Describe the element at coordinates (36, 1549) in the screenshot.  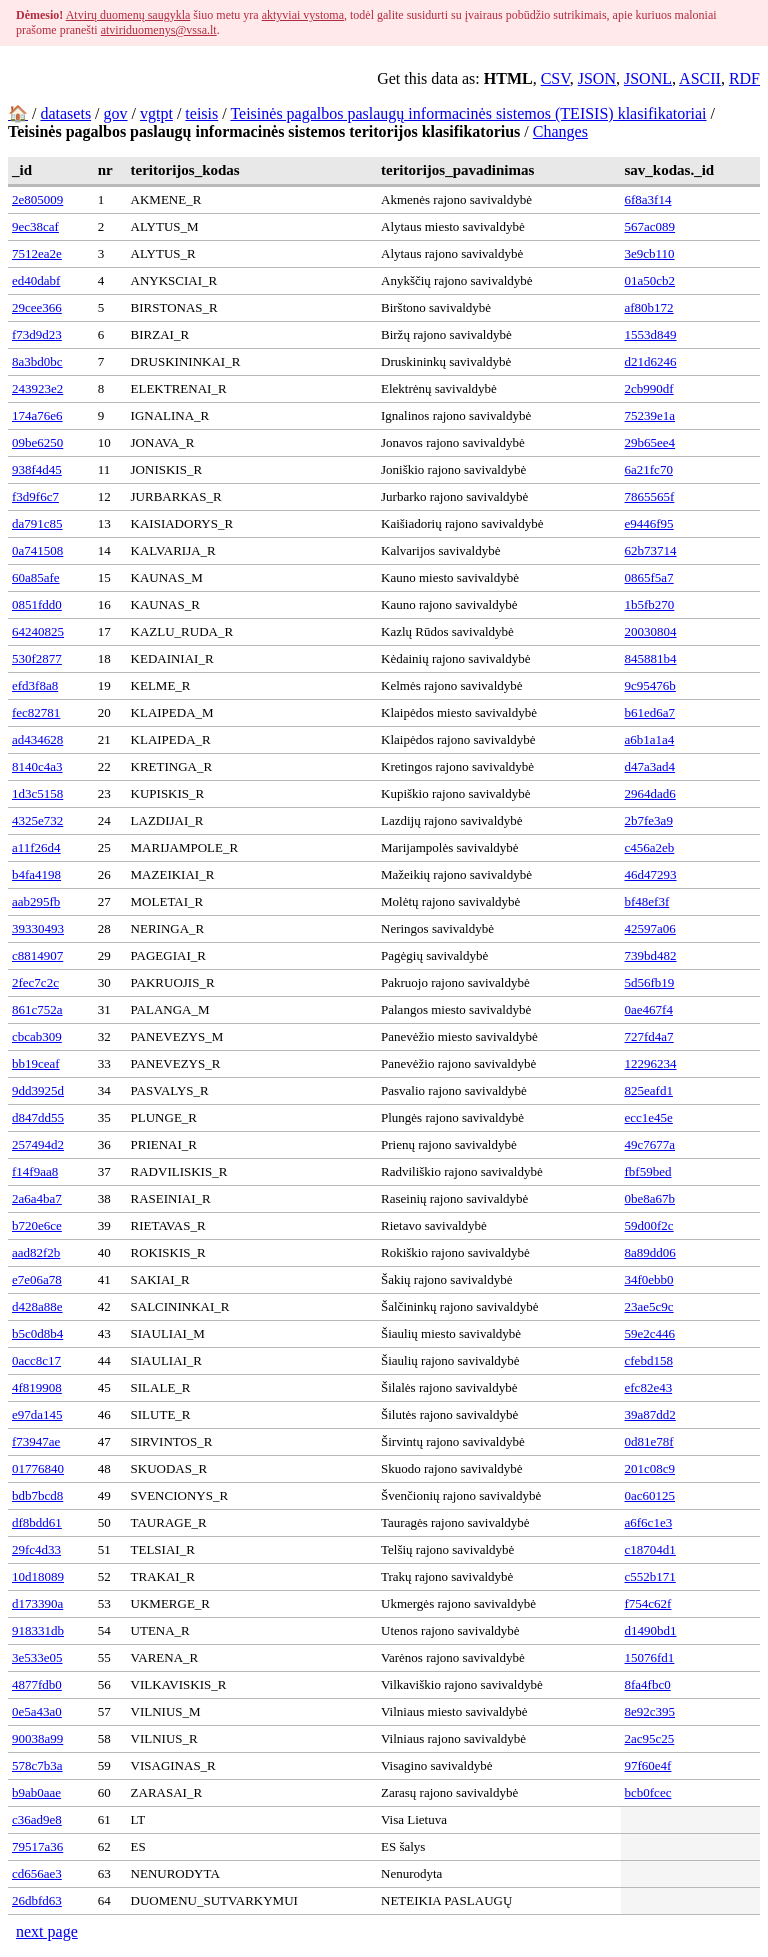
I see `29fc4d33` at that location.